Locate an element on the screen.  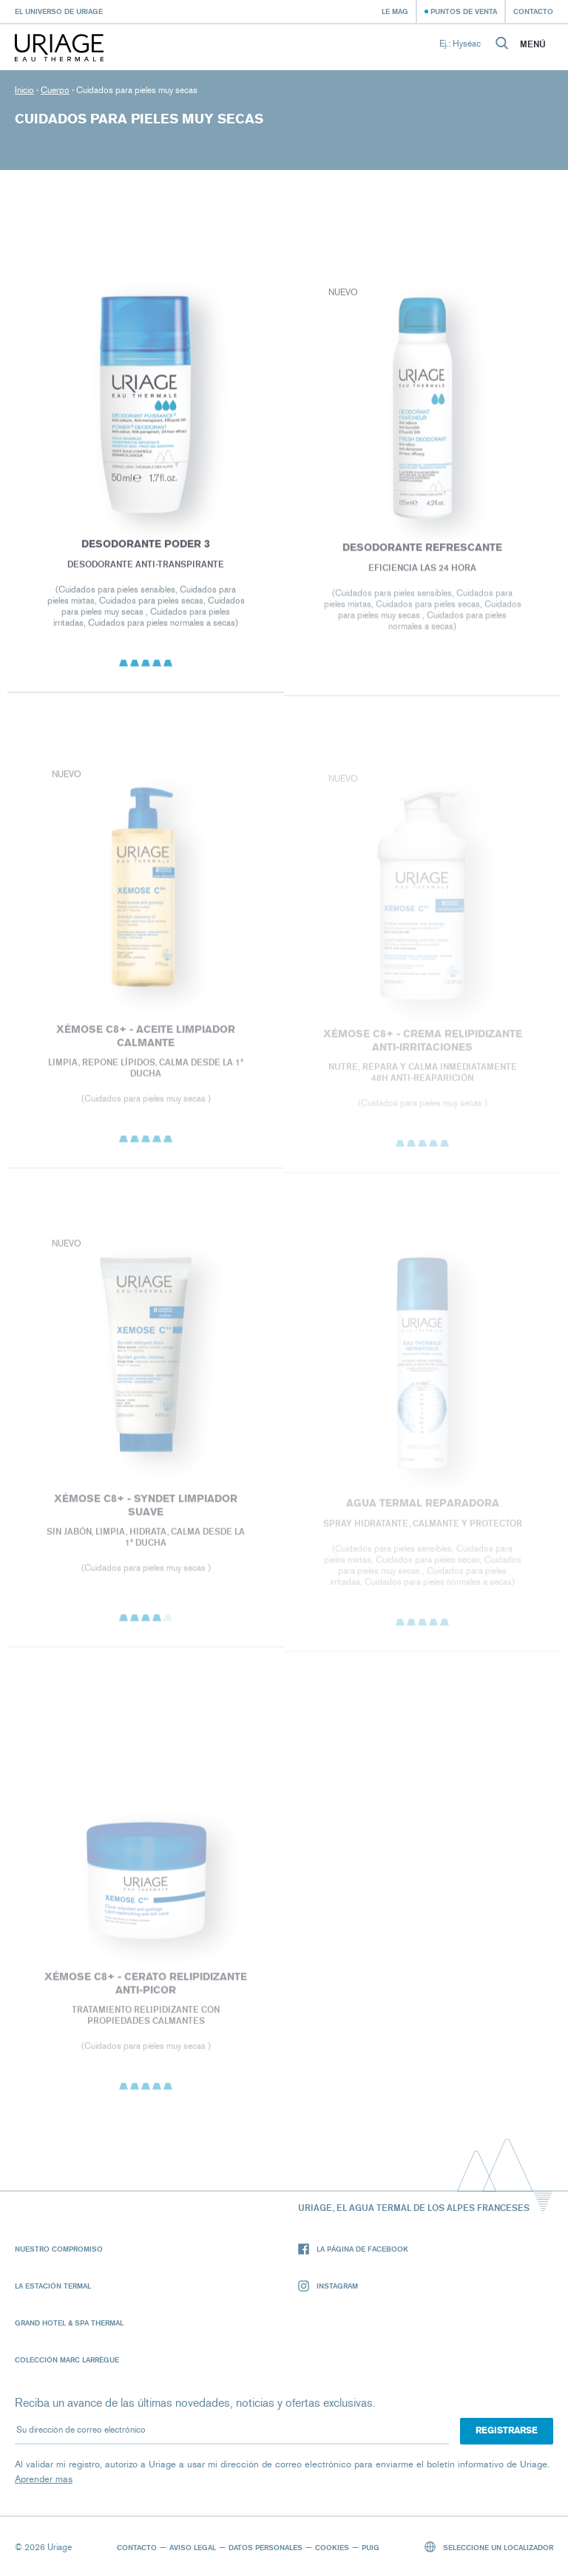
Nuestro compromiso is located at coordinates (59, 2248).